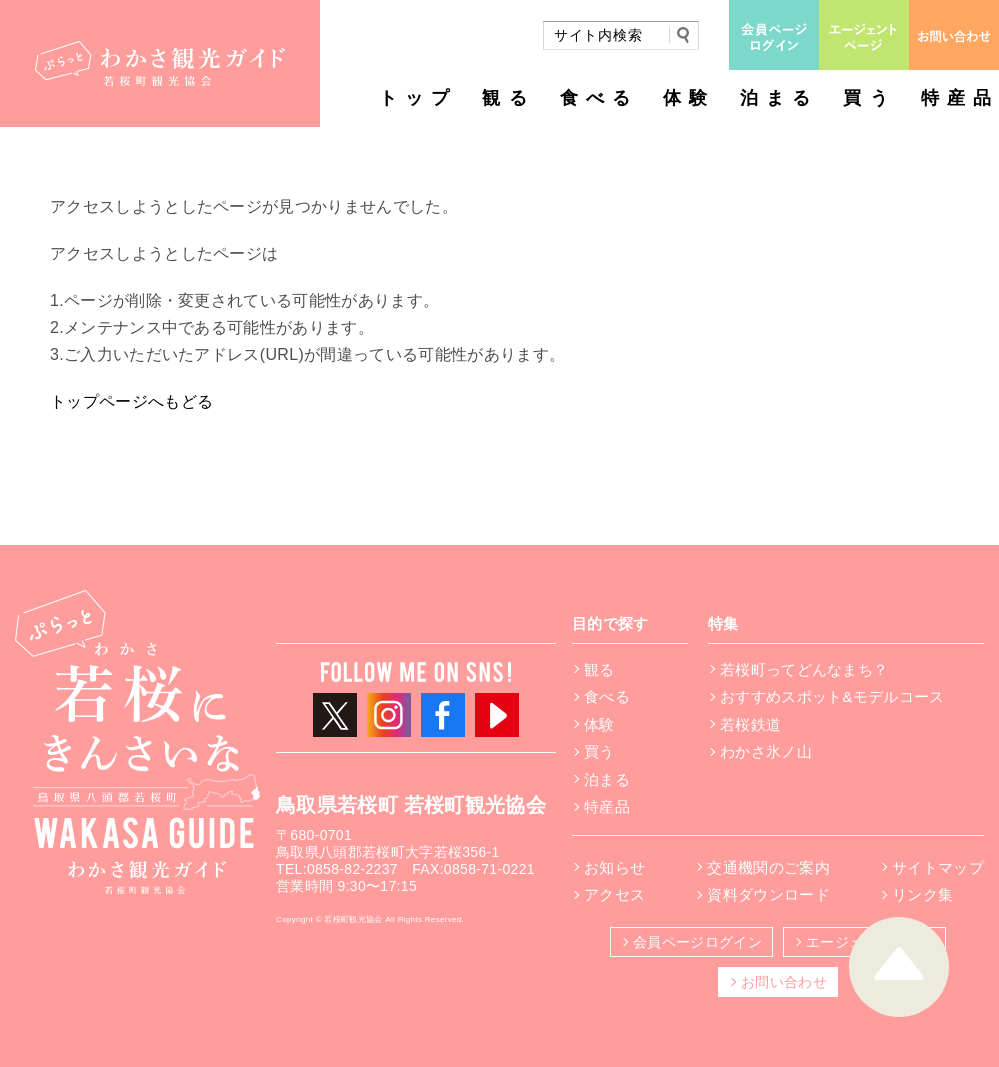  Describe the element at coordinates (766, 751) in the screenshot. I see `わかさ氷ノ山` at that location.